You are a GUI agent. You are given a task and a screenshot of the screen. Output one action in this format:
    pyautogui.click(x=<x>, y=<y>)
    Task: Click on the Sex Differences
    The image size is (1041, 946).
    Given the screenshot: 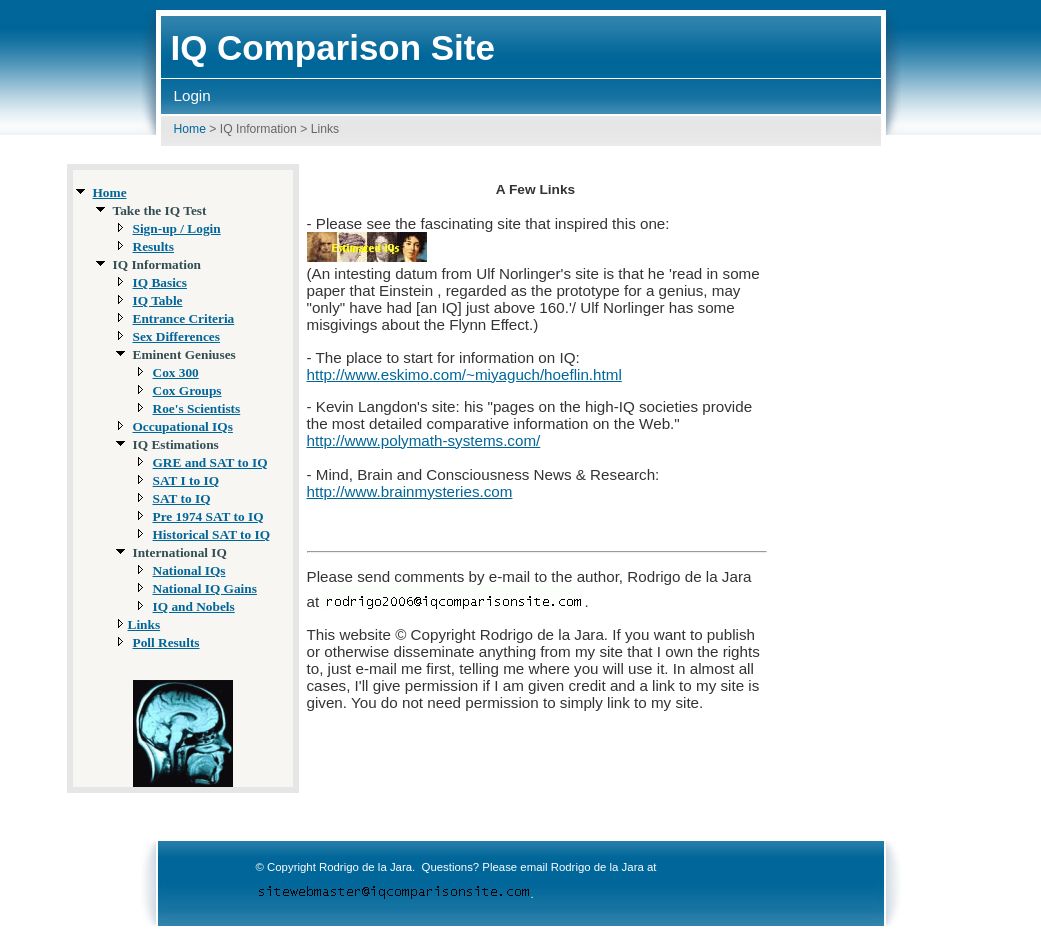 What is the action you would take?
    pyautogui.click(x=176, y=336)
    